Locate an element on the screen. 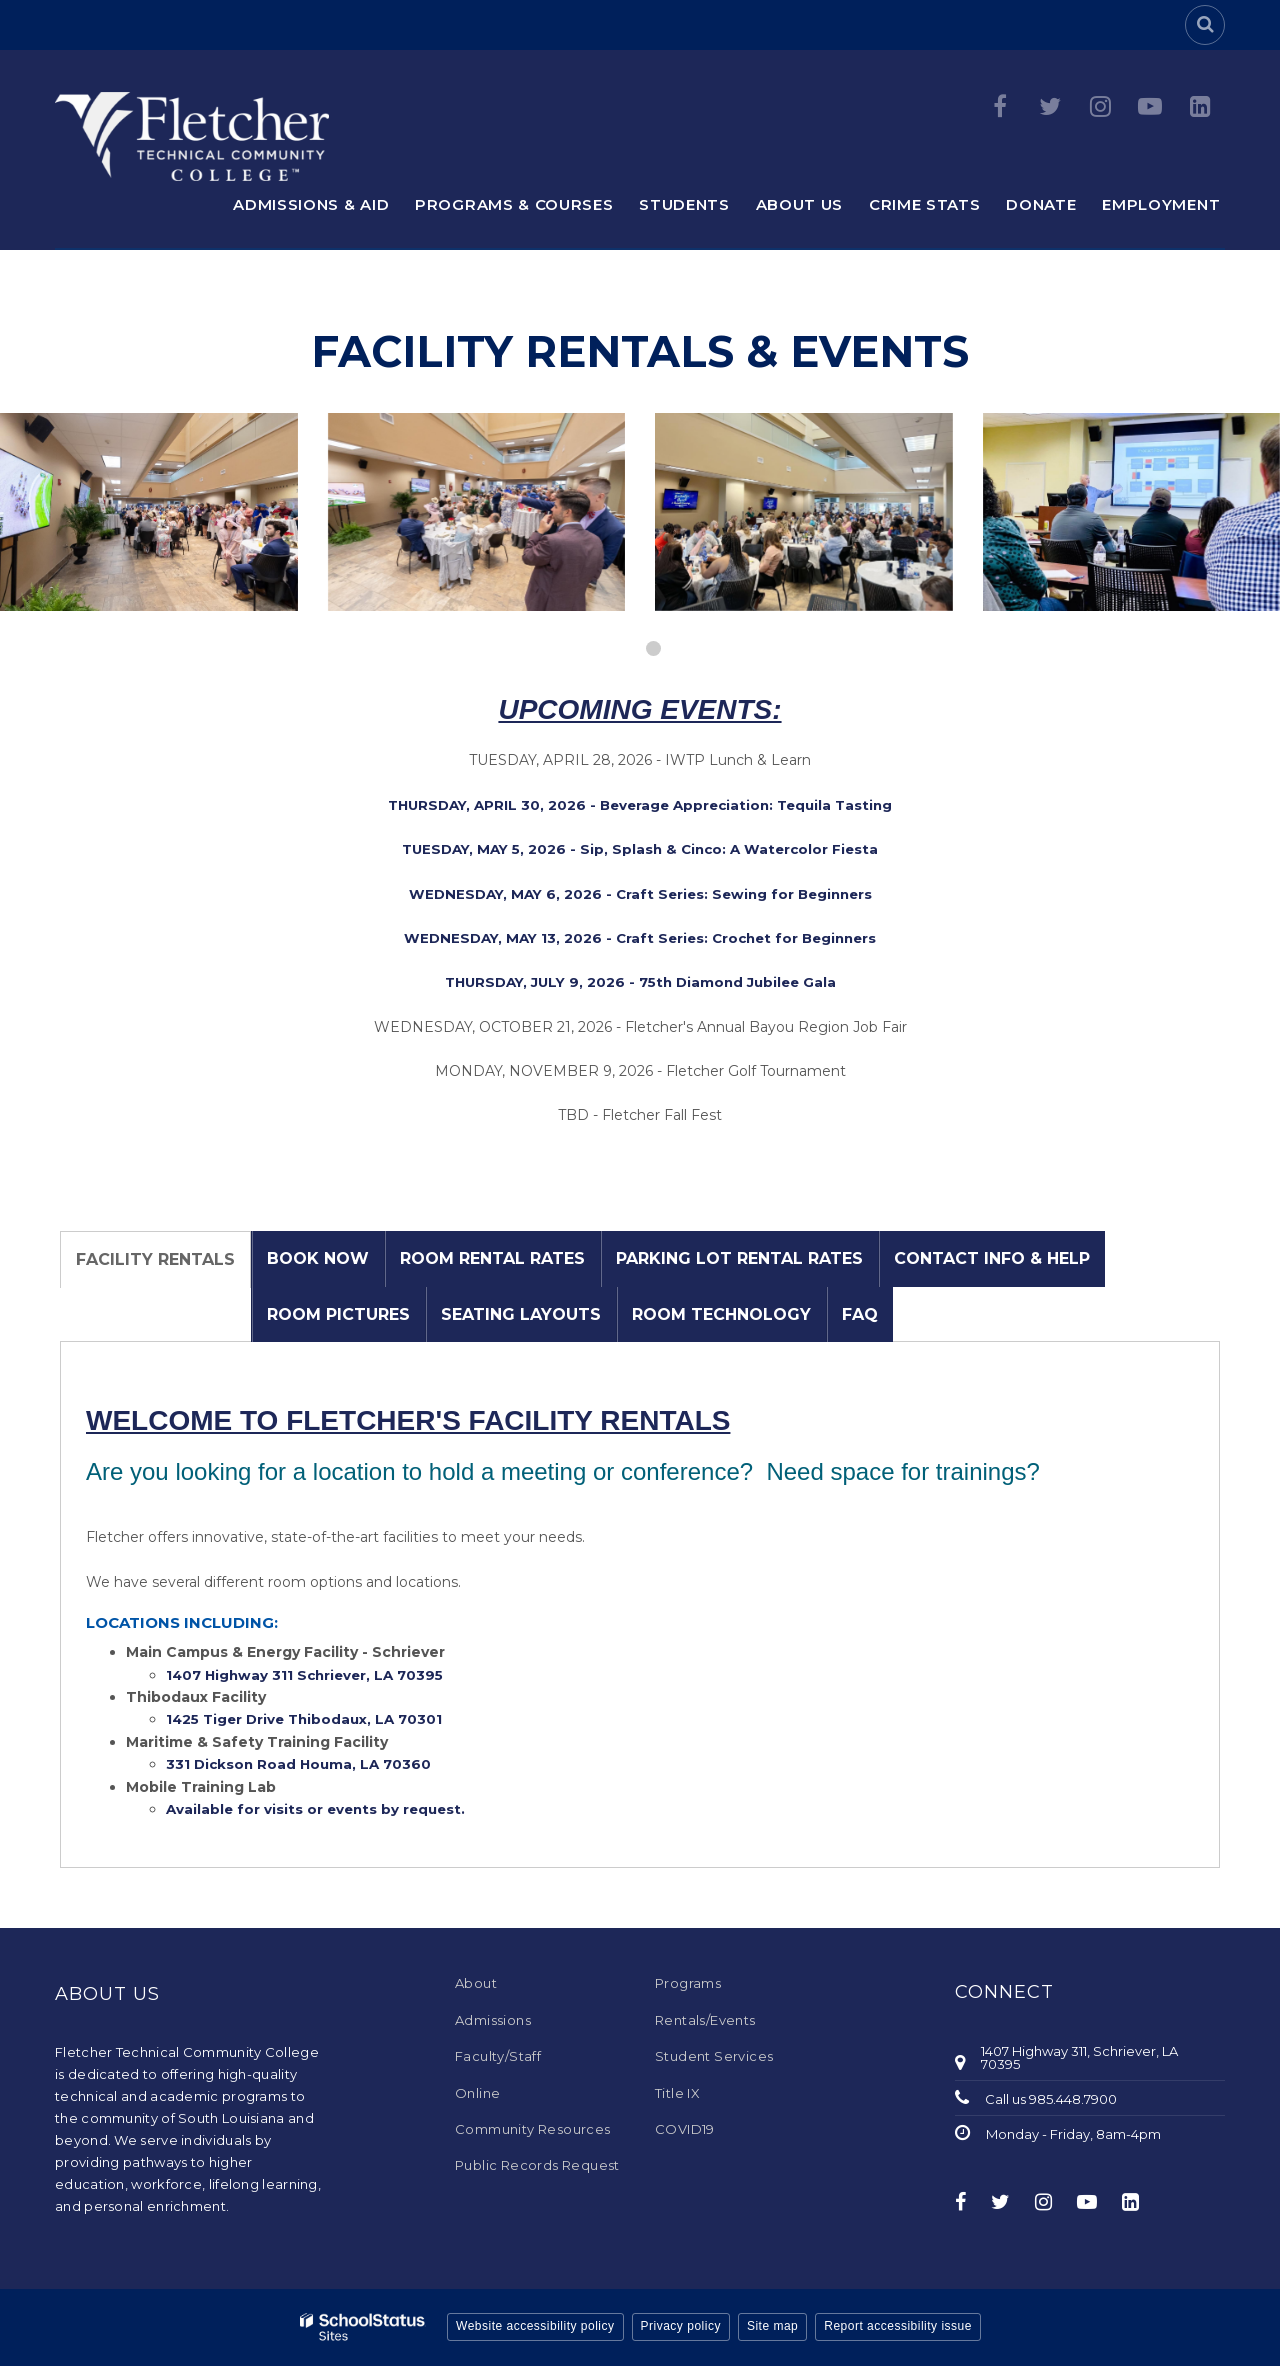 The image size is (1280, 2366). Title IX is located at coordinates (677, 2093).